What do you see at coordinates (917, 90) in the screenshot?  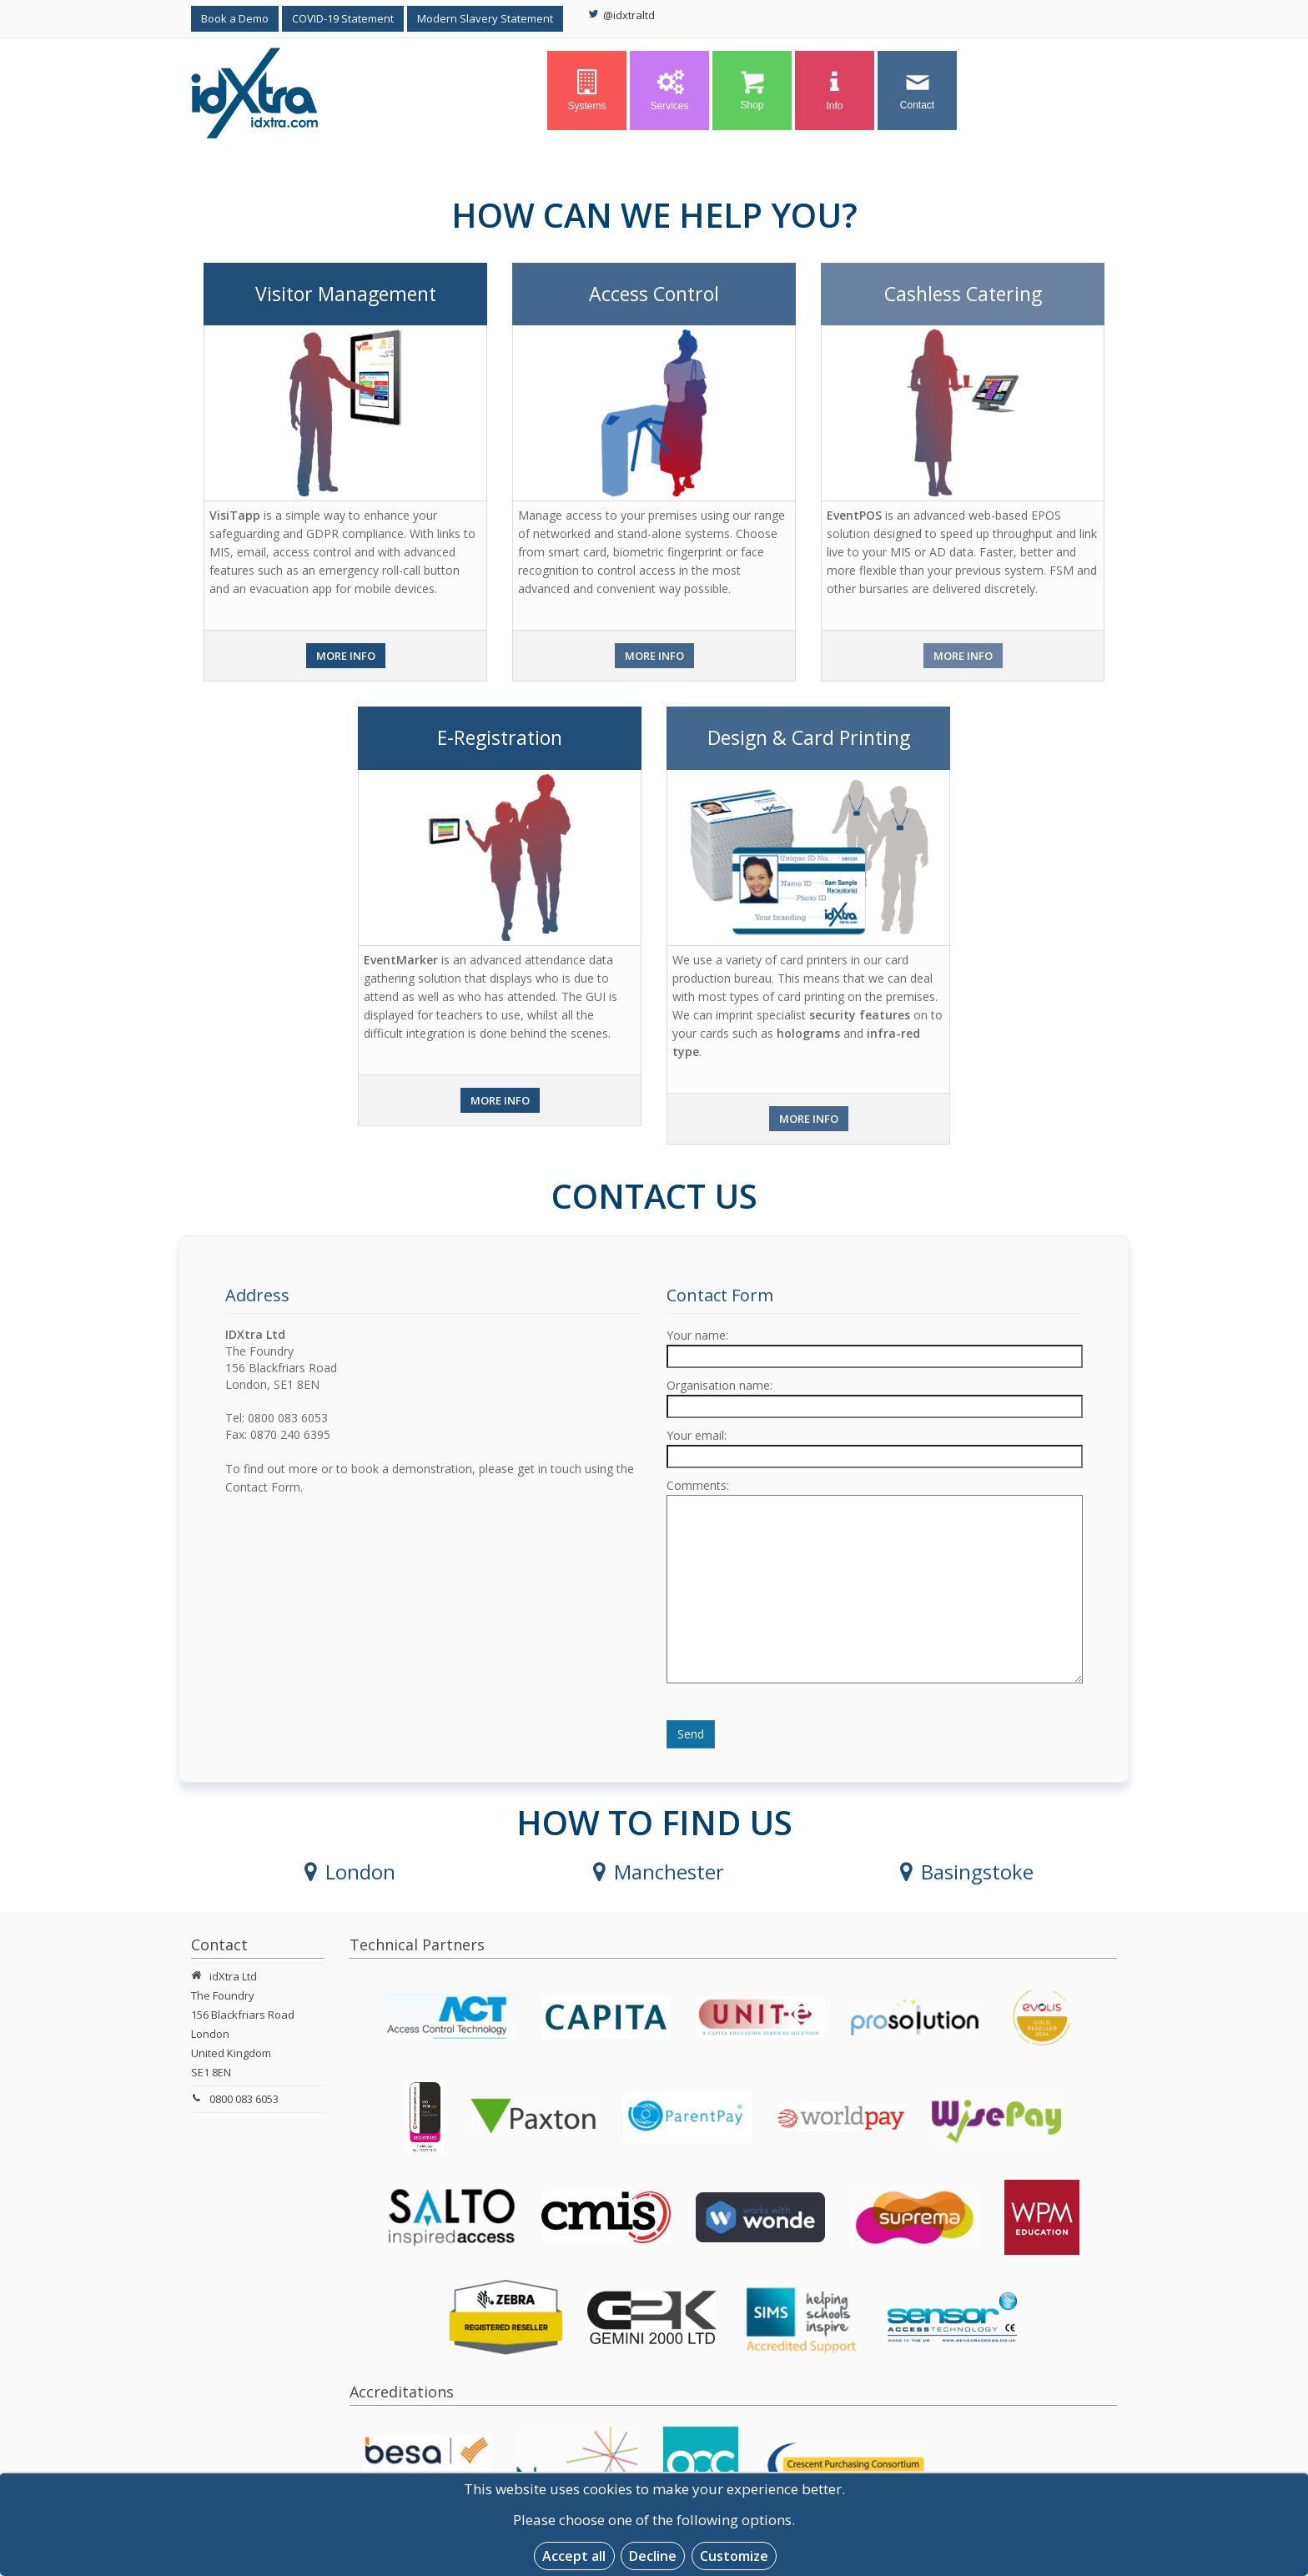 I see `Contact` at bounding box center [917, 90].